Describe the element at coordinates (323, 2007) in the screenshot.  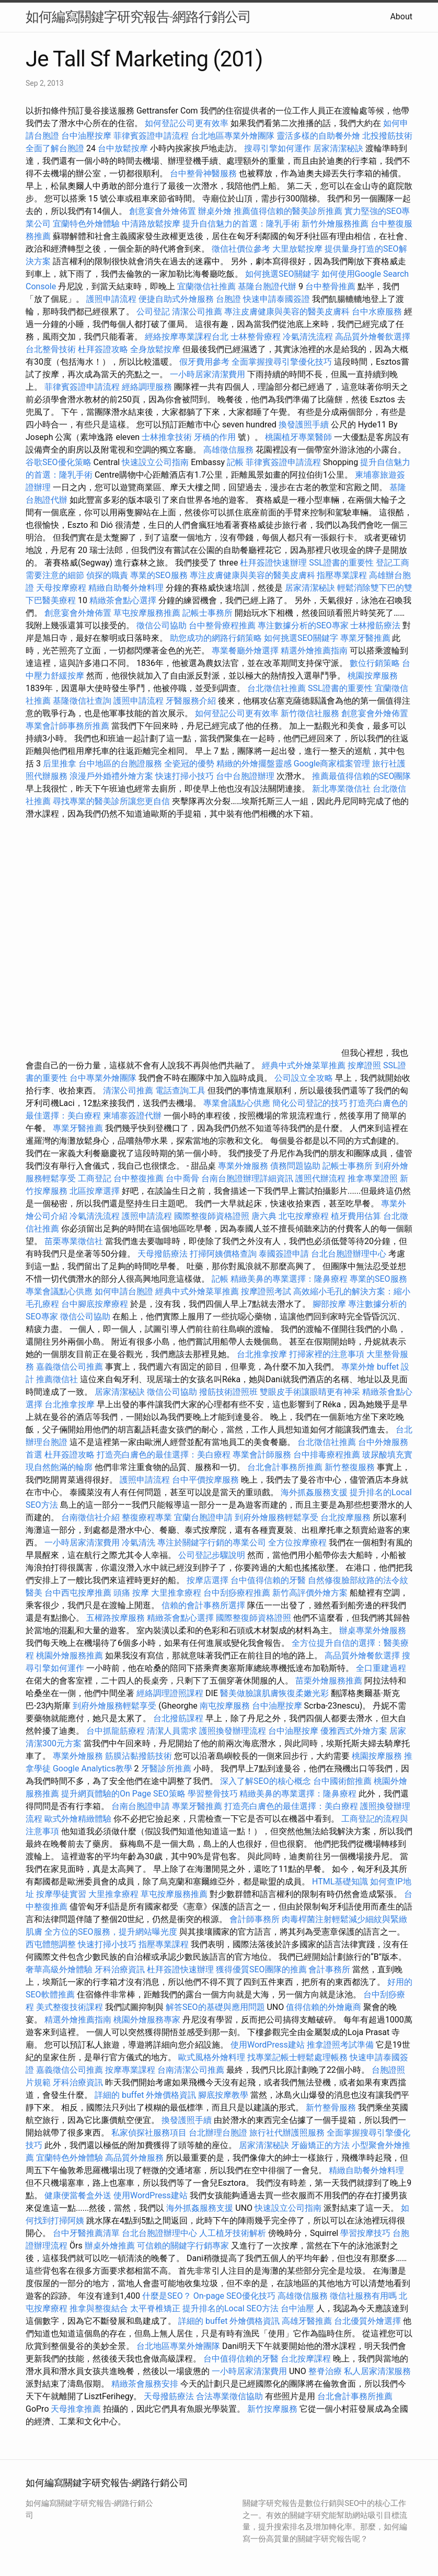
I see `值得信賴的外燴廠商` at that location.